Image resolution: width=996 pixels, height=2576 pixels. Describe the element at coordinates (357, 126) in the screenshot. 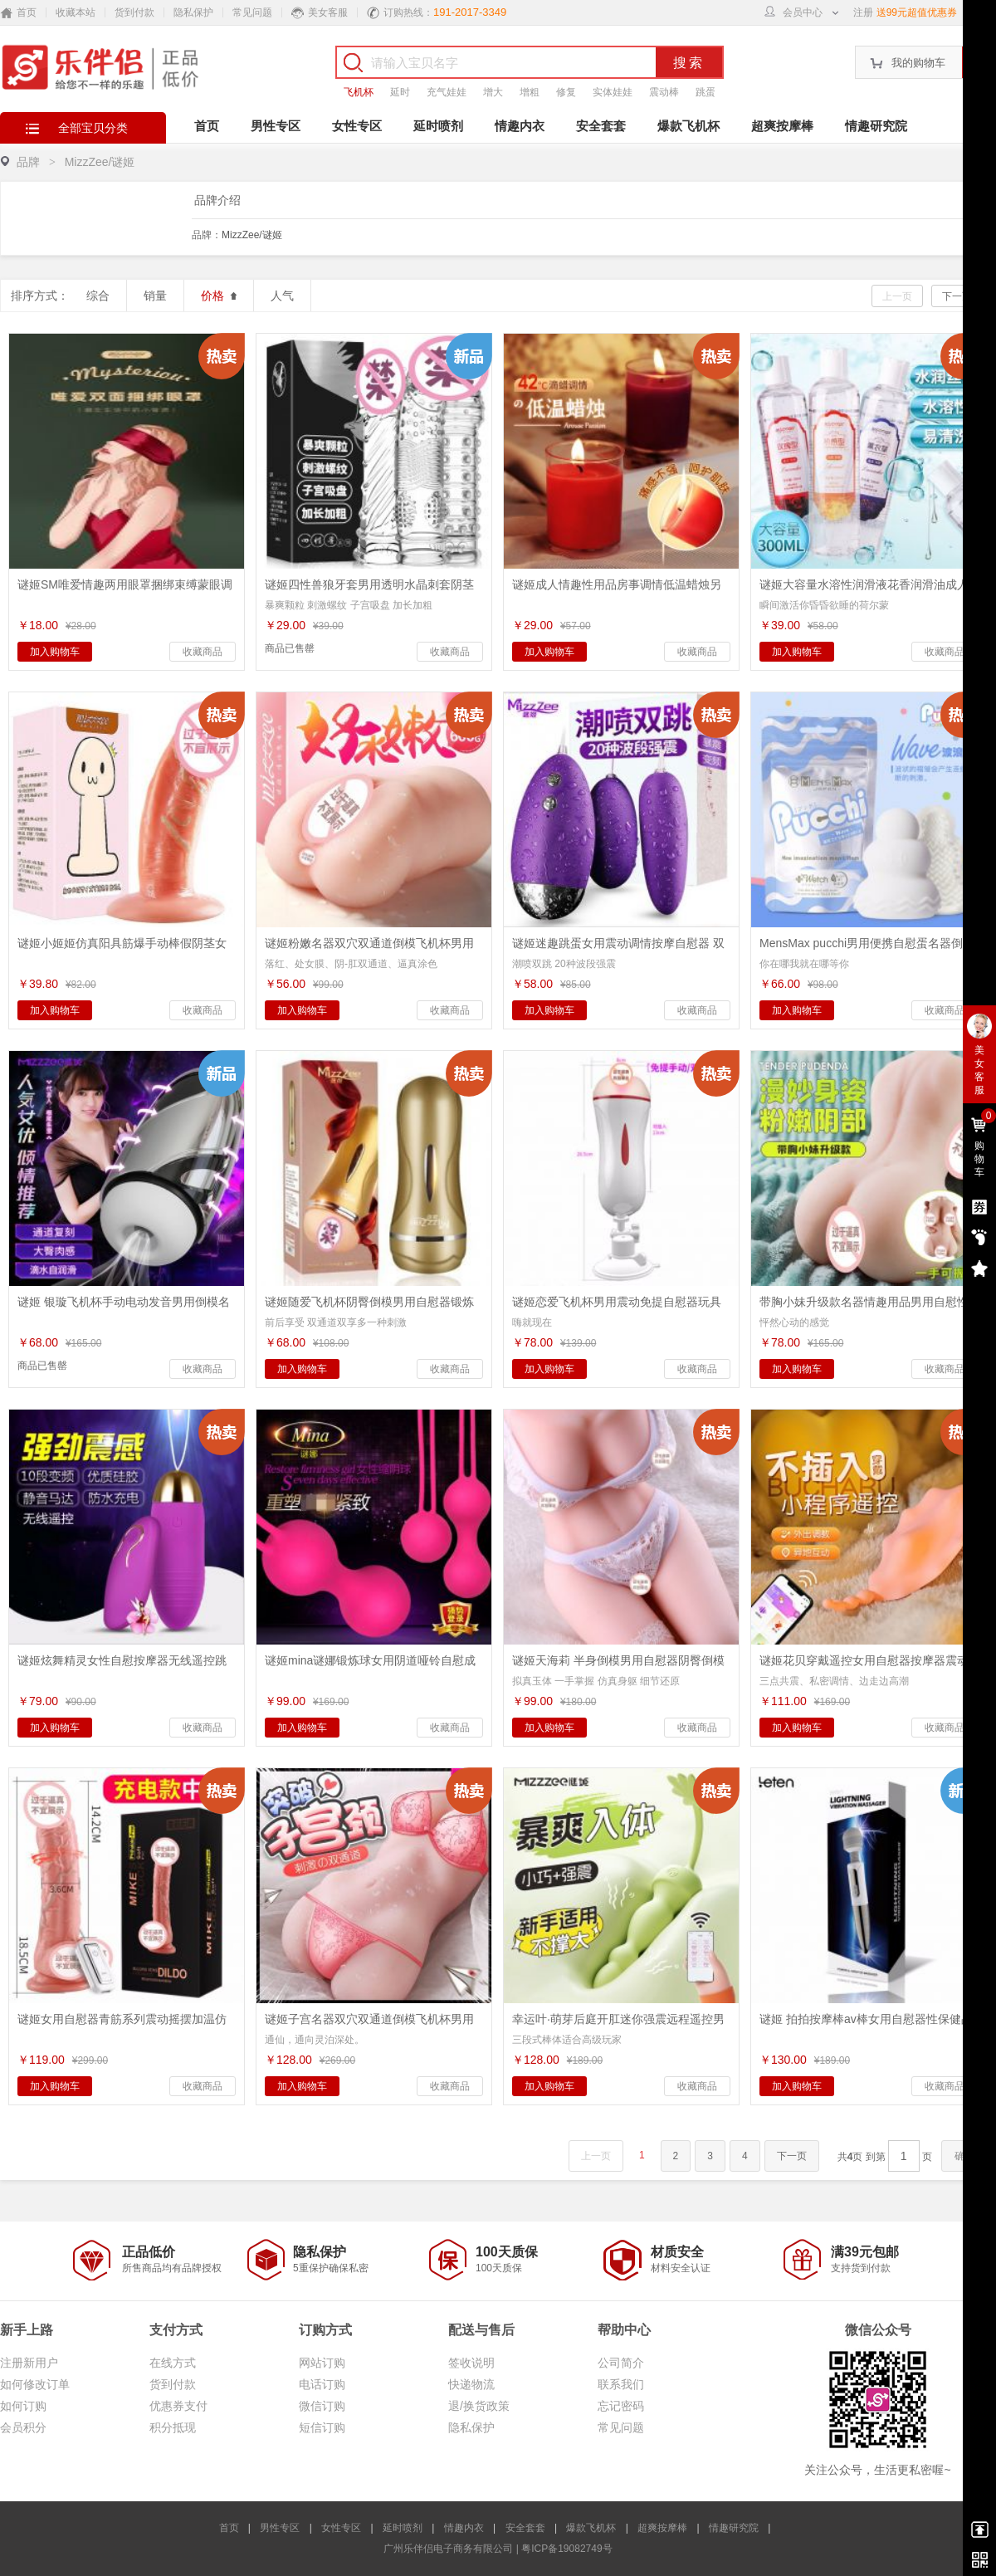

I see `女性专区` at that location.